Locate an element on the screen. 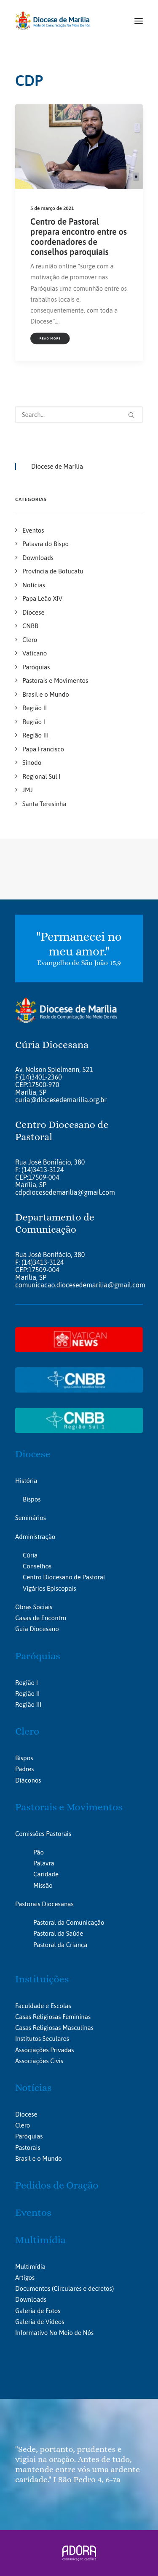 The width and height of the screenshot is (158, 2576). Região II is located at coordinates (27, 1693).